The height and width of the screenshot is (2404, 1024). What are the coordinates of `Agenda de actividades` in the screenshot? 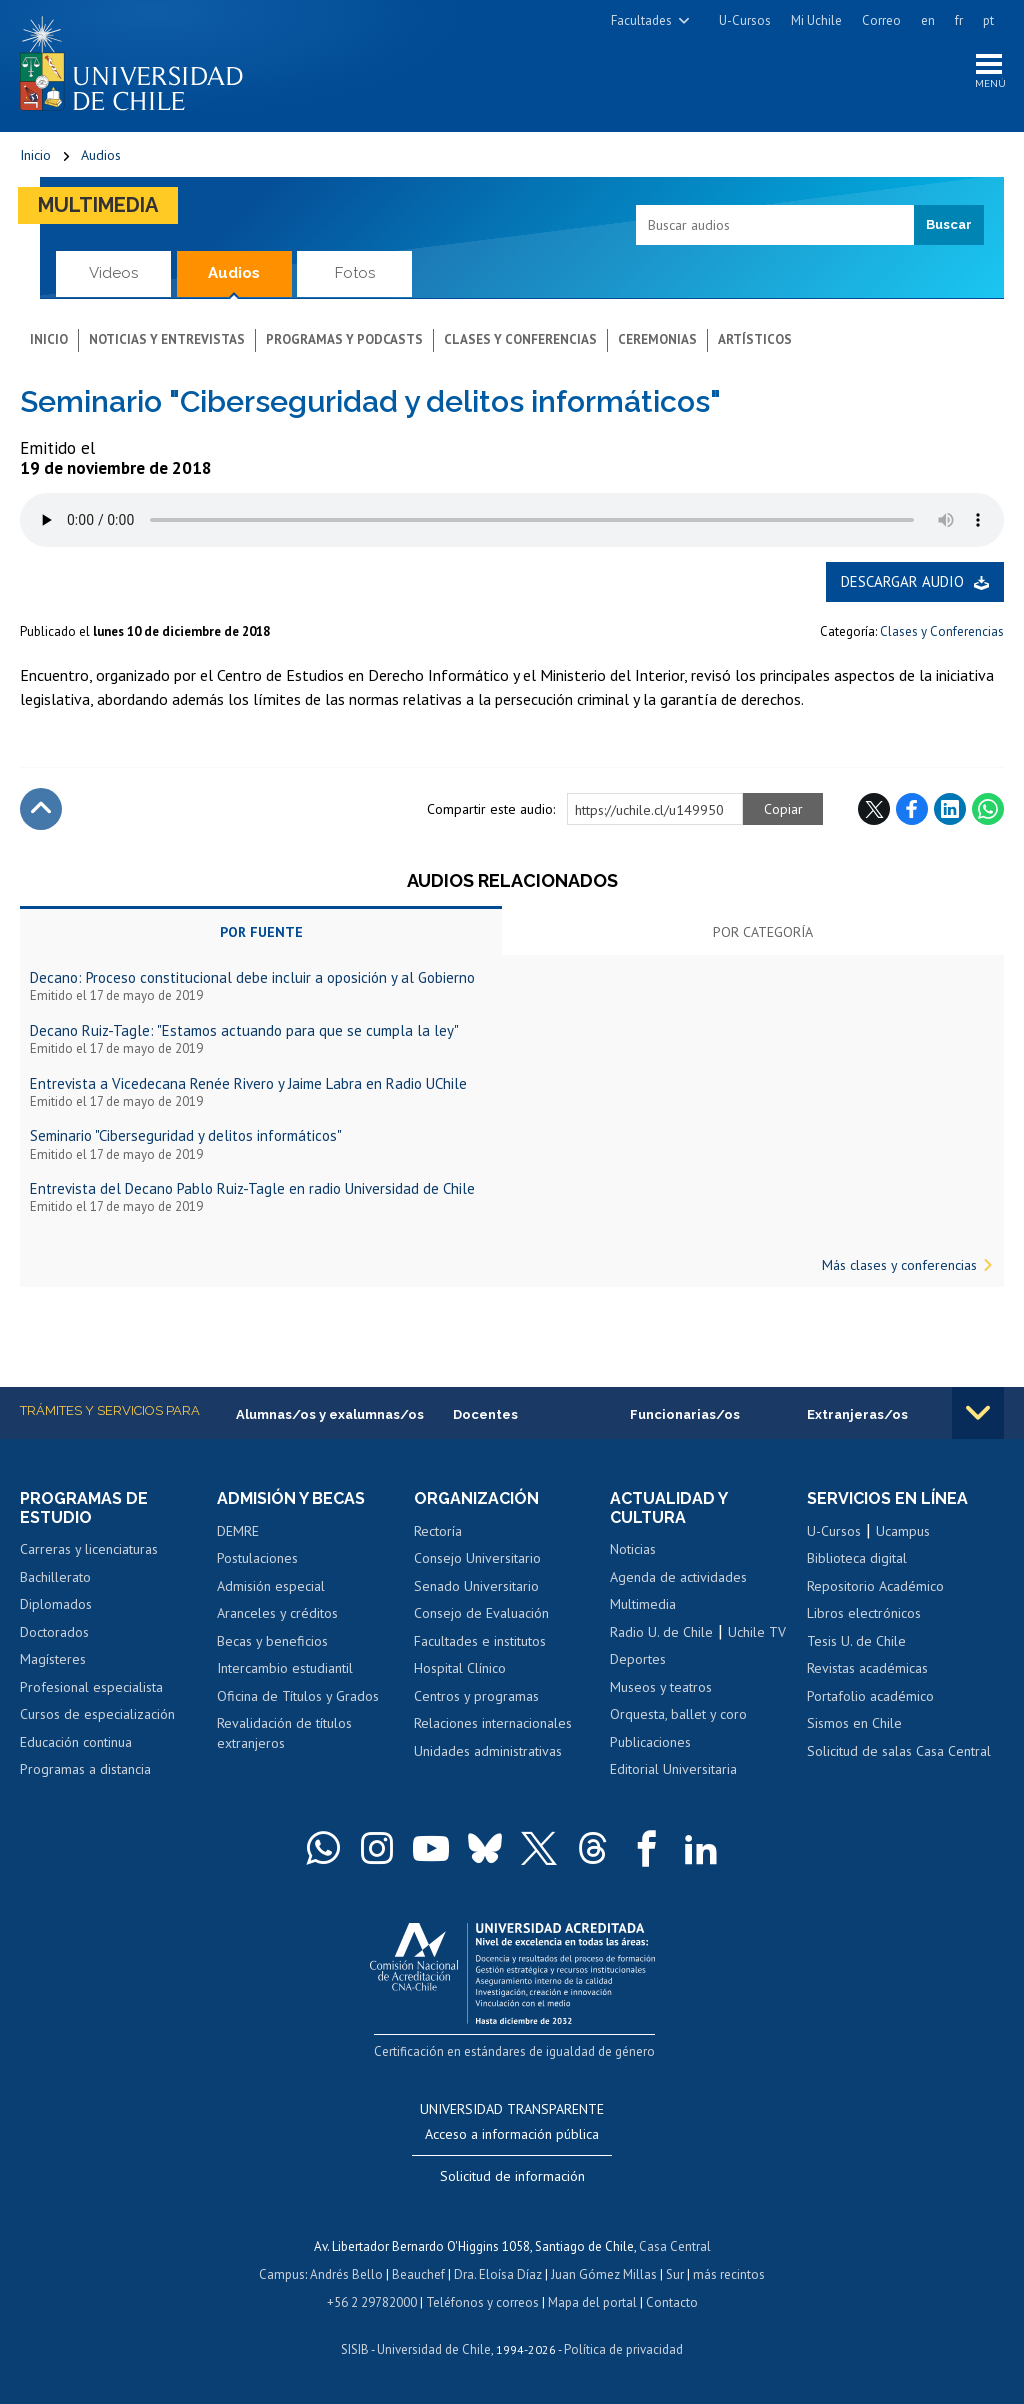 It's located at (678, 1577).